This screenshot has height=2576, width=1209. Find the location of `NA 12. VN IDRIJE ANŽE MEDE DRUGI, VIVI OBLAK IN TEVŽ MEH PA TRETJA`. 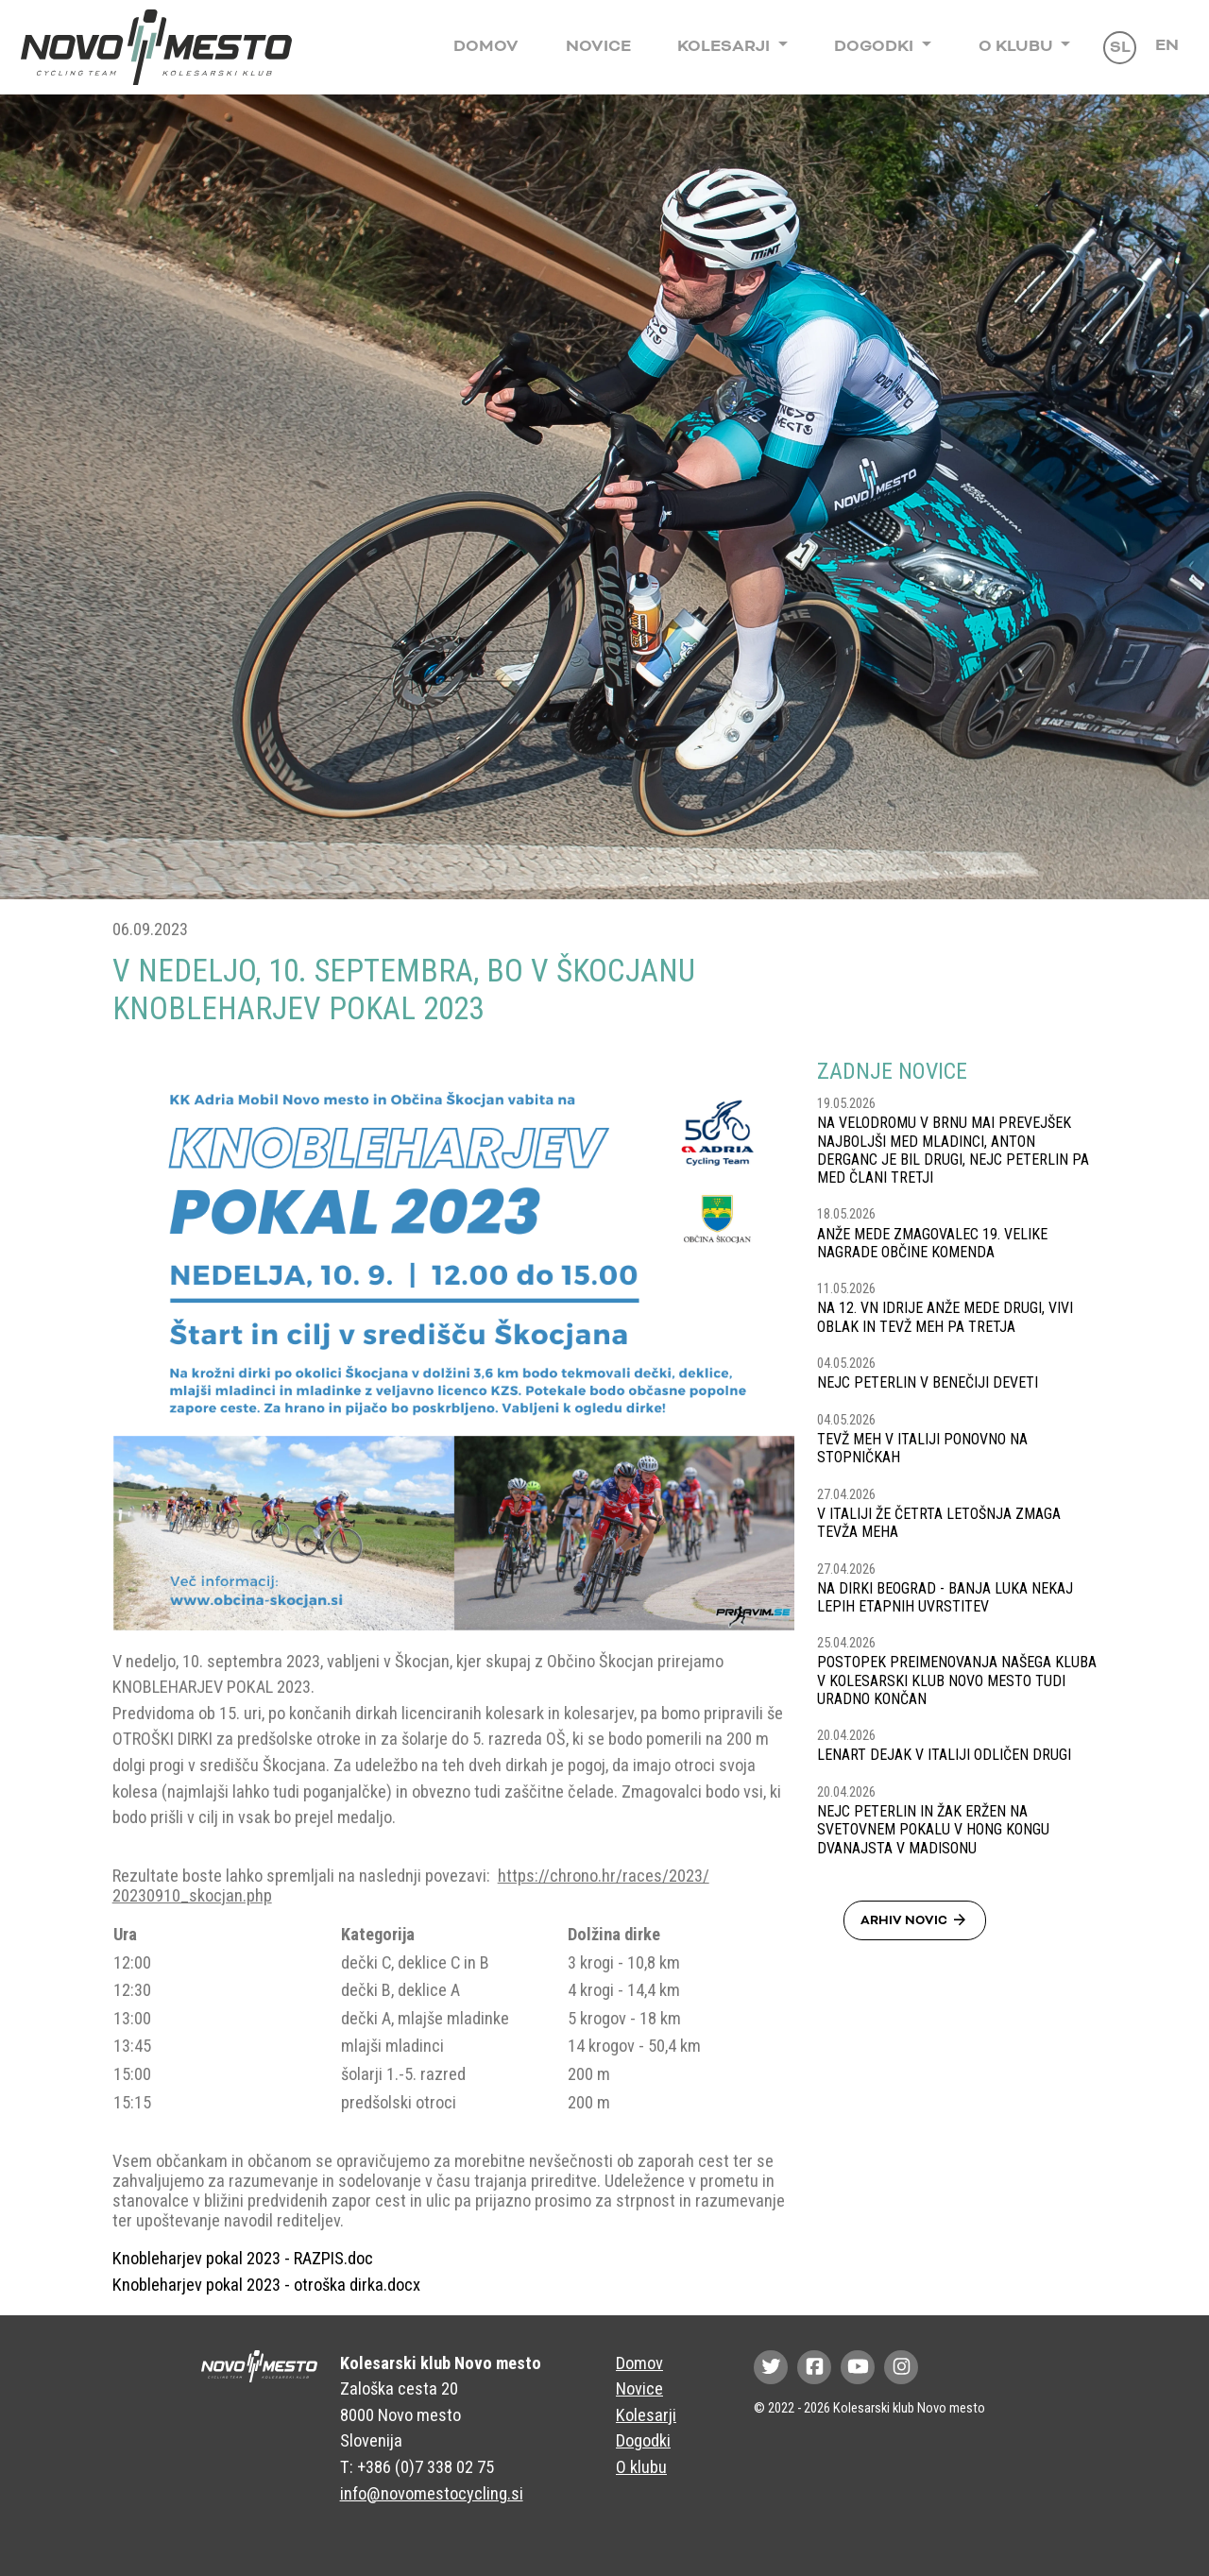

NA 12. VN IDRIJE ANŽE MEDE DRUGI, VIVI OBLAK IN TEVŽ MEH PA TRETJA is located at coordinates (945, 1317).